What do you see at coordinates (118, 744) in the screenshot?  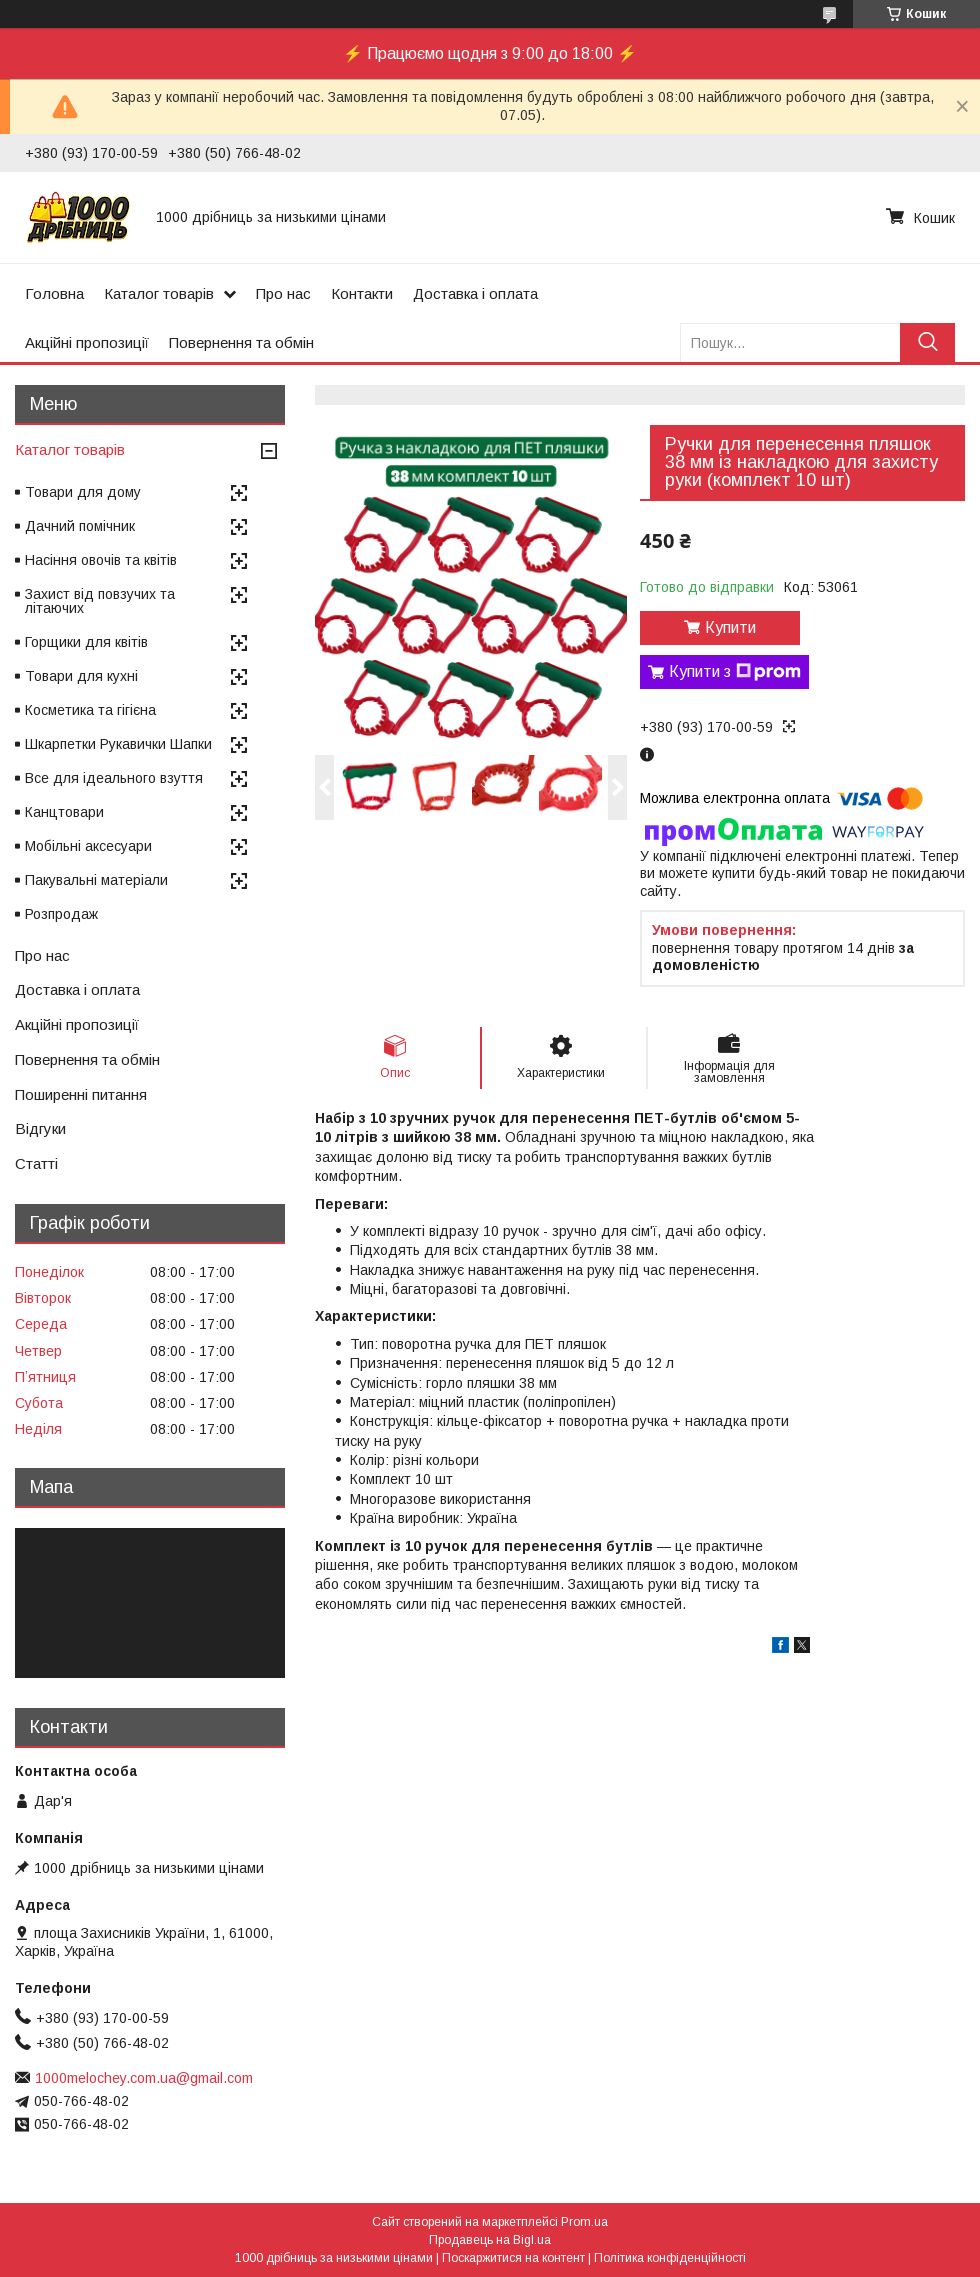 I see `Шкарпетки Рукавички Шапки` at bounding box center [118, 744].